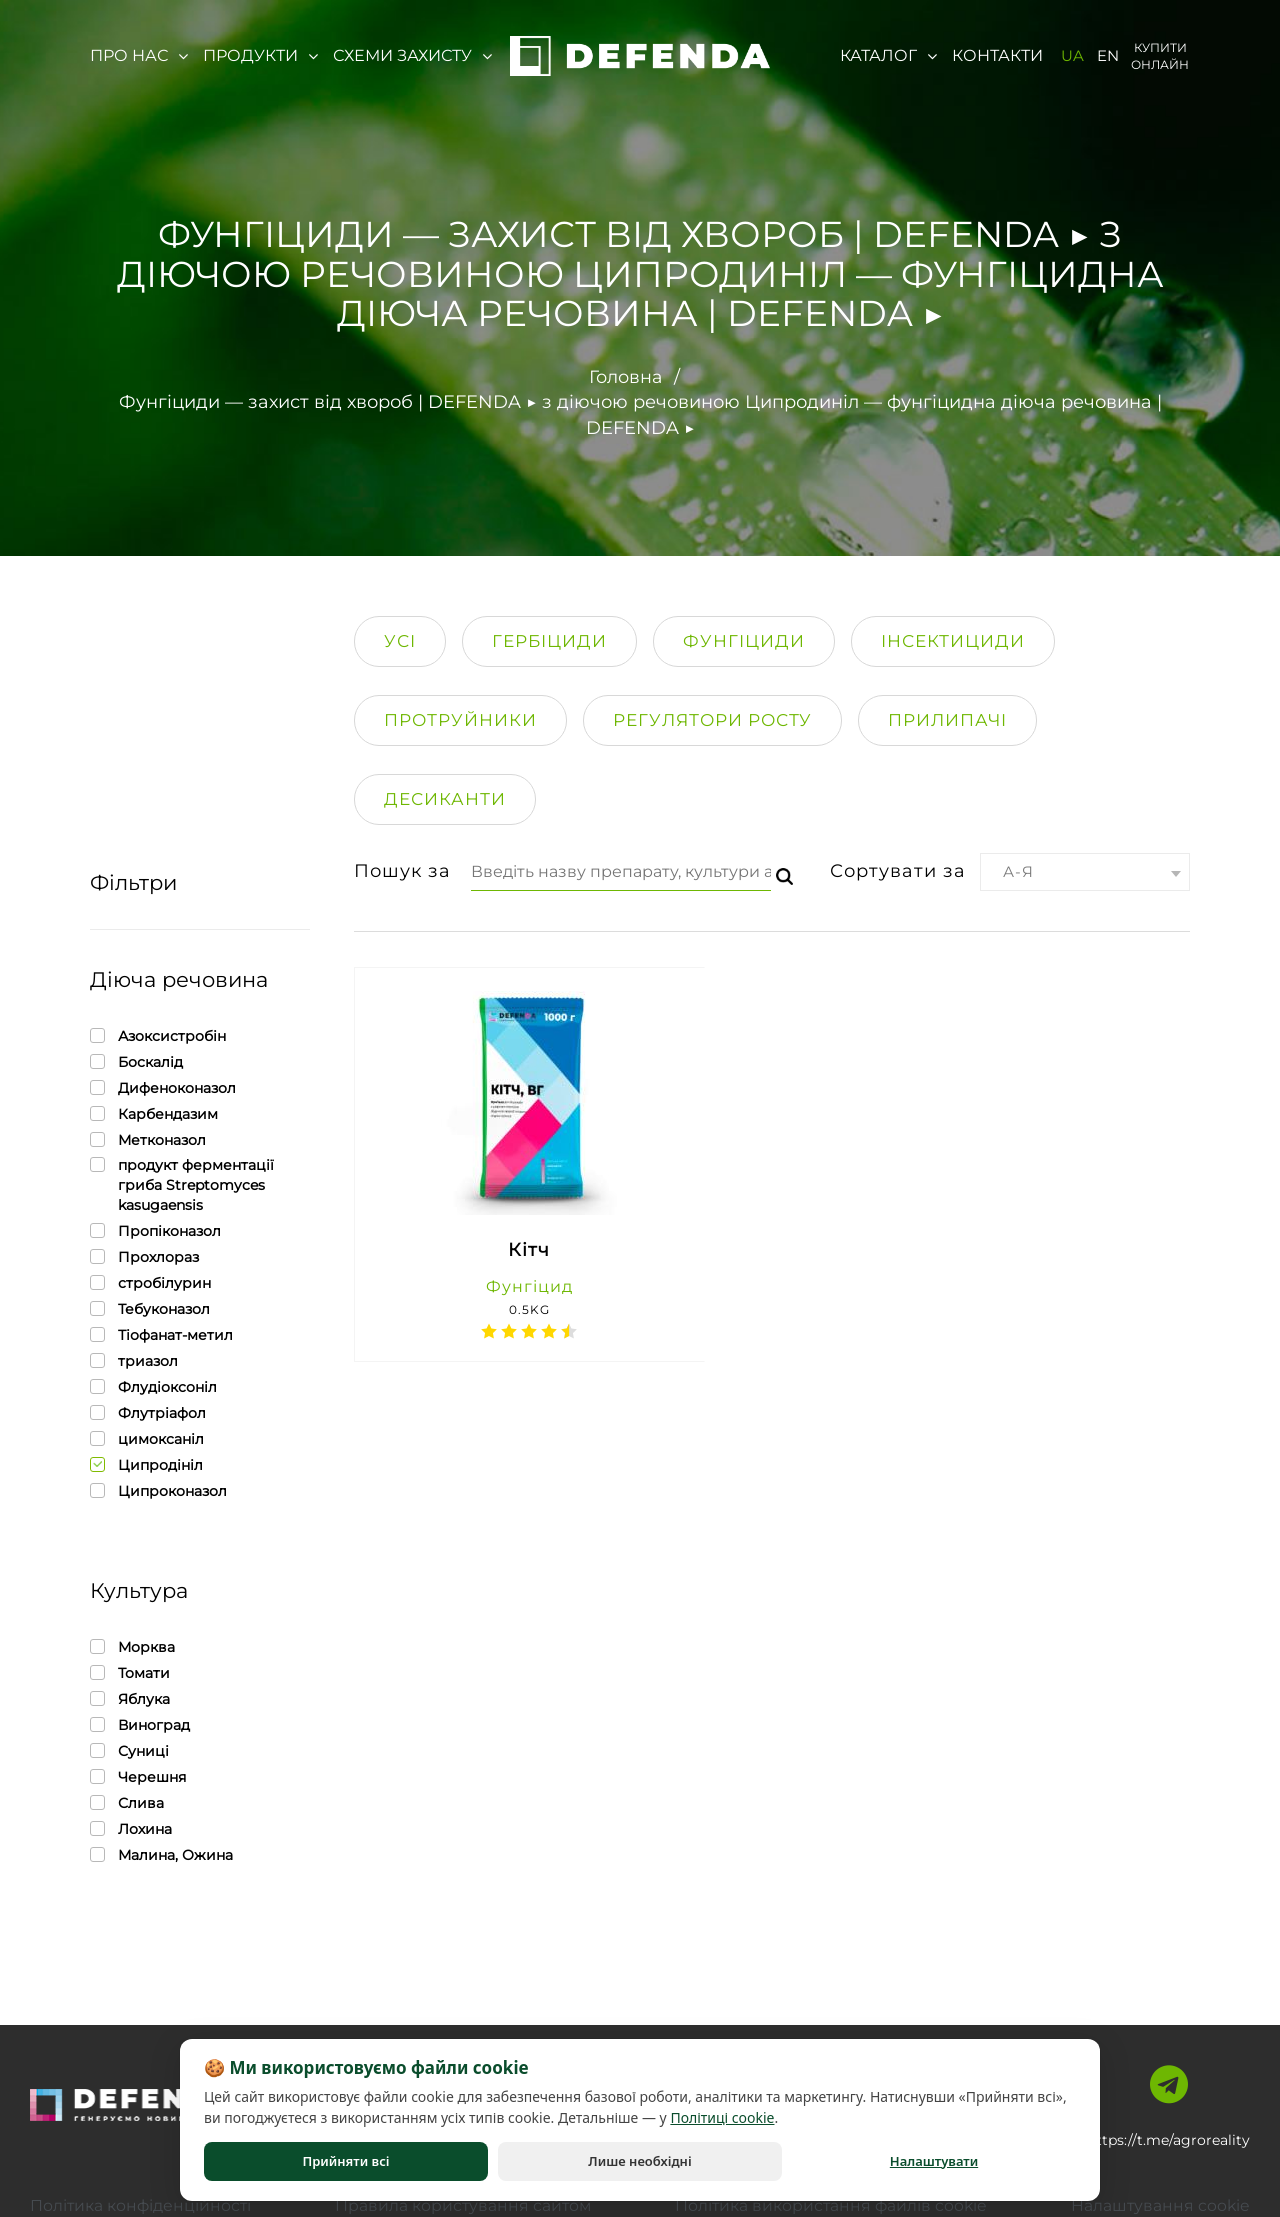  What do you see at coordinates (1160, 56) in the screenshot?
I see `Купити онлайн` at bounding box center [1160, 56].